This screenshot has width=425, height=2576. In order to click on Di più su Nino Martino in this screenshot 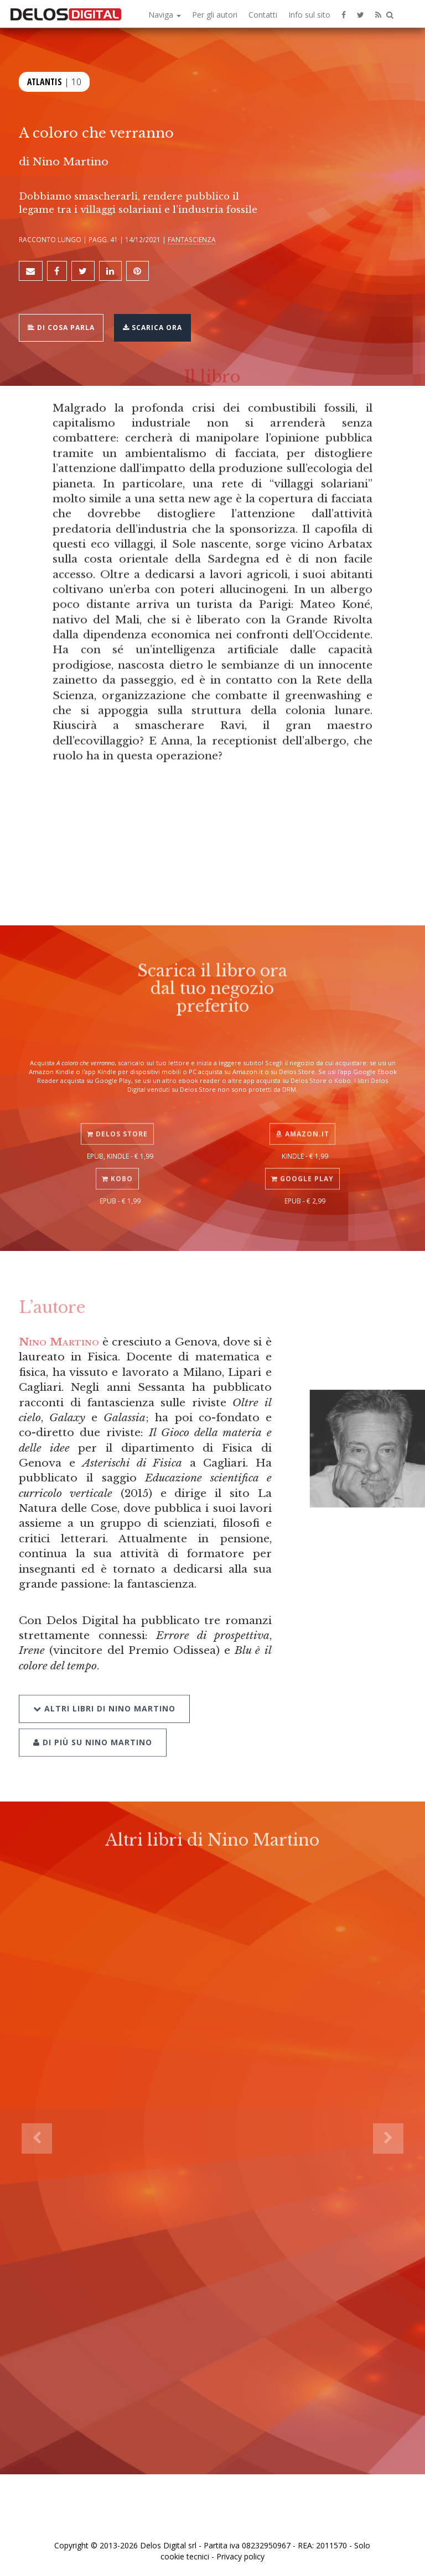, I will do `click(92, 1719)`.